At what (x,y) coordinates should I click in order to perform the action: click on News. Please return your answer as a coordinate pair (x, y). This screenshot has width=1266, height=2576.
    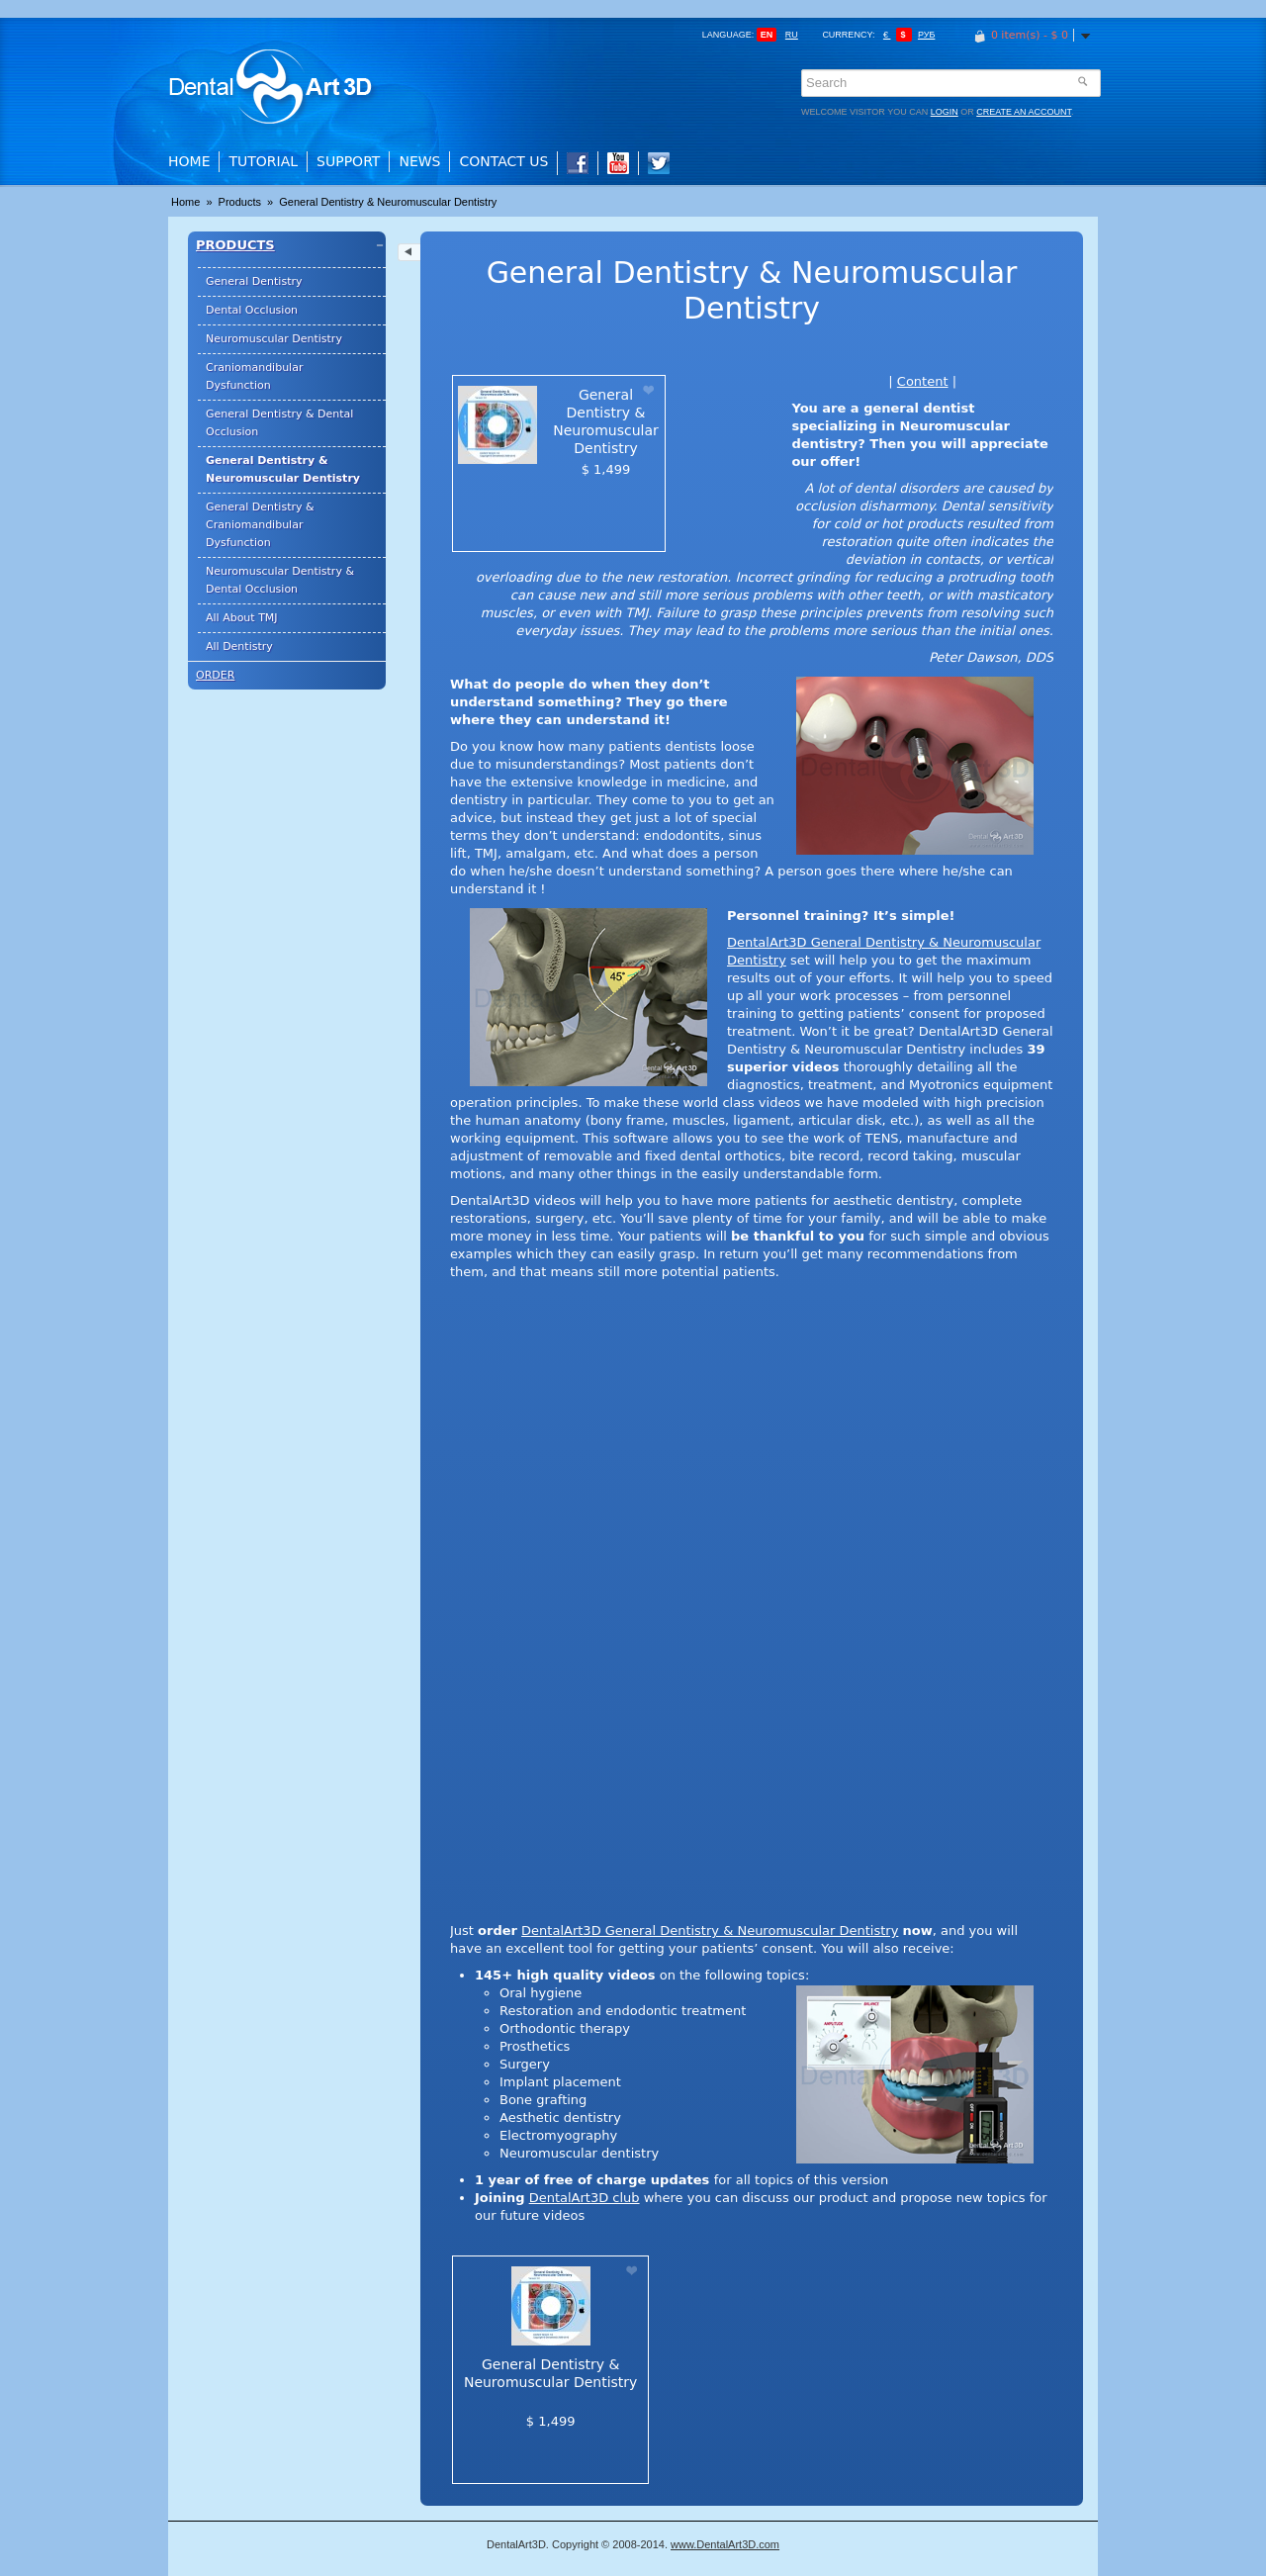
    Looking at the image, I should click on (419, 161).